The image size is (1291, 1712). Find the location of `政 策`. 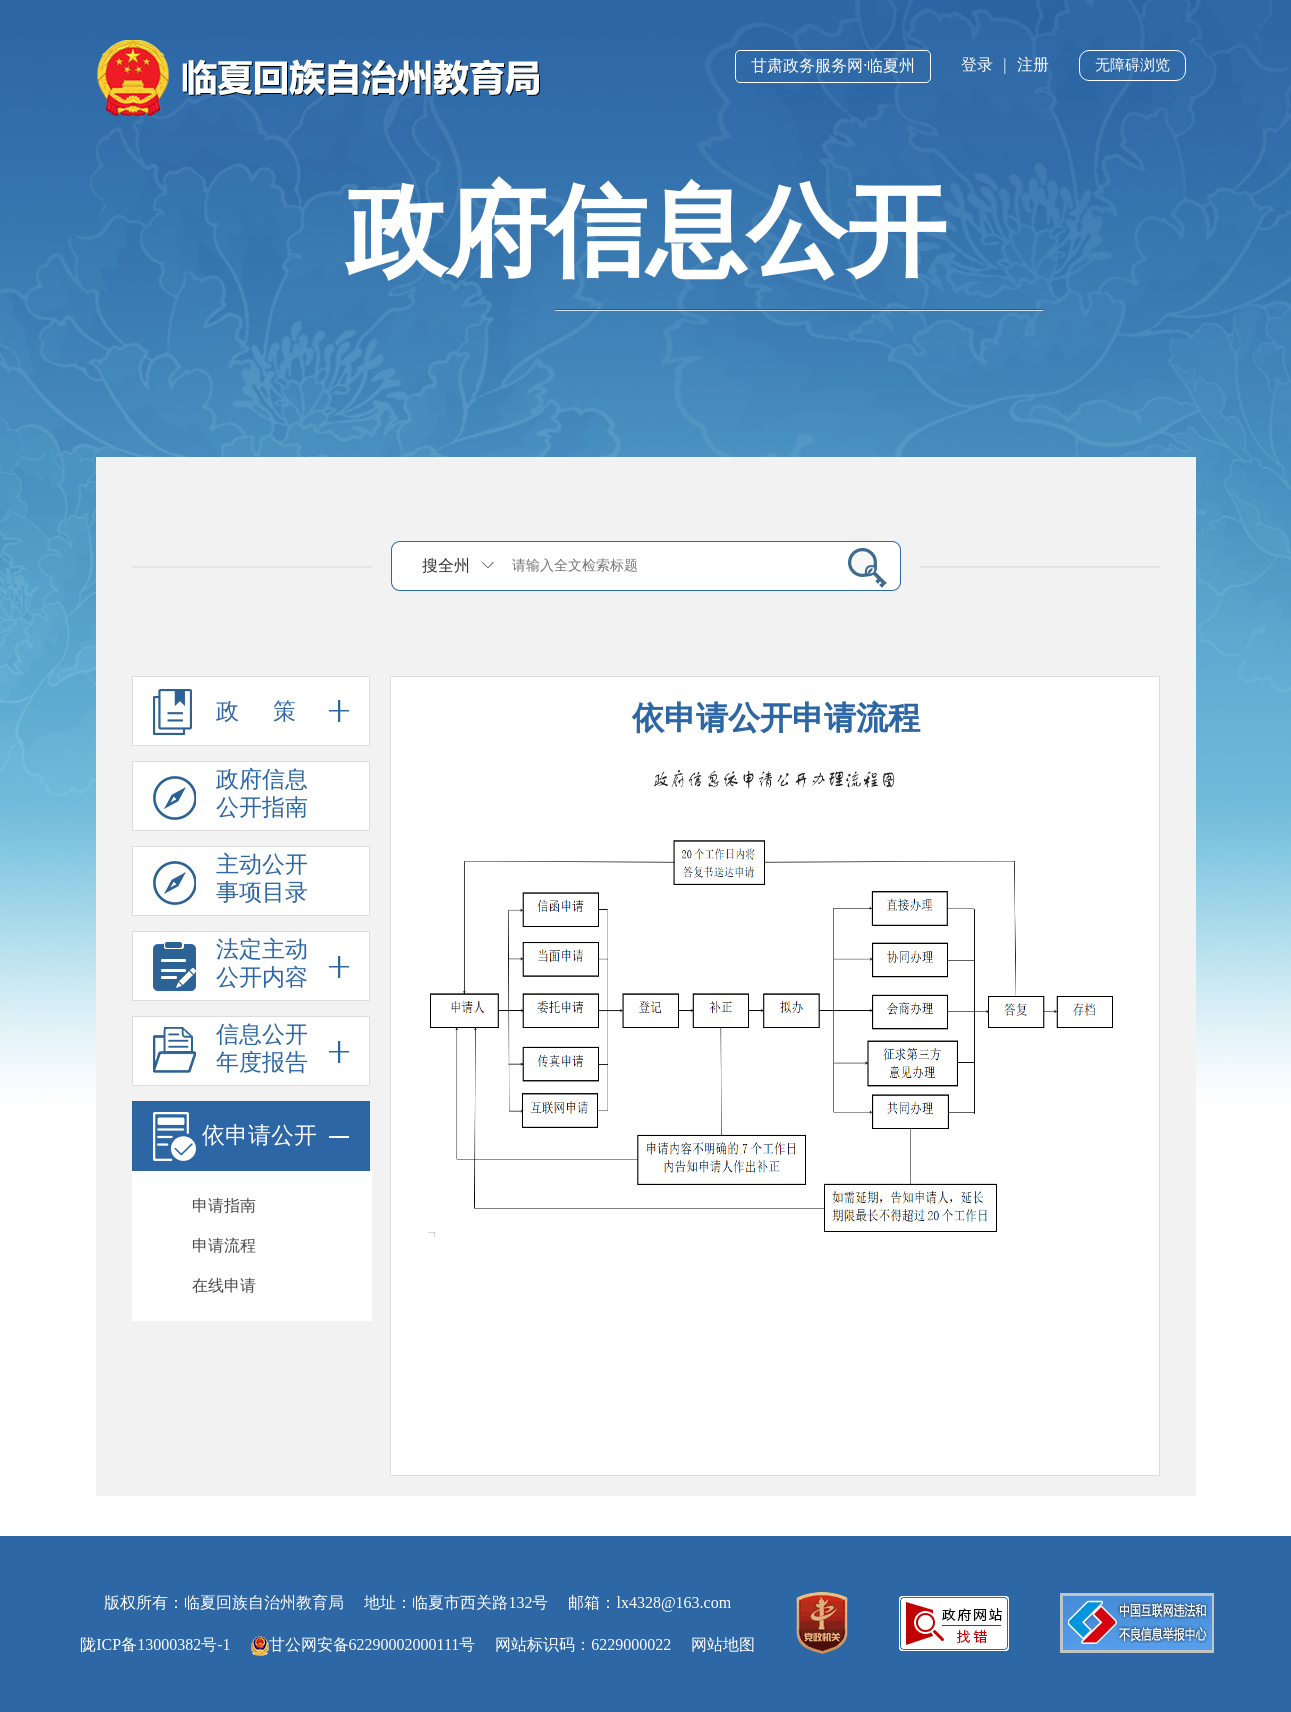

政 策 is located at coordinates (251, 711).